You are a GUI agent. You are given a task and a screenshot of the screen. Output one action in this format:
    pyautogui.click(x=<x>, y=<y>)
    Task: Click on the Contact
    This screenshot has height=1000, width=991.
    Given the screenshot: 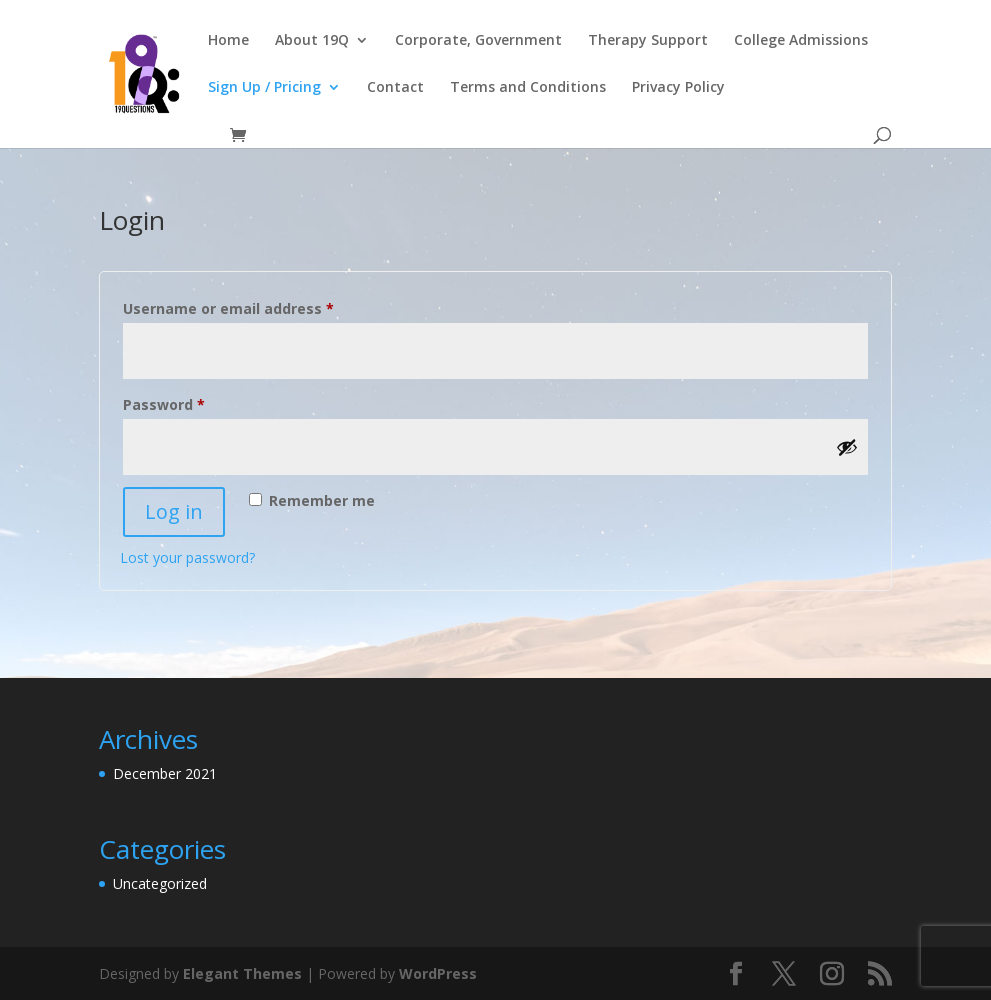 What is the action you would take?
    pyautogui.click(x=395, y=88)
    